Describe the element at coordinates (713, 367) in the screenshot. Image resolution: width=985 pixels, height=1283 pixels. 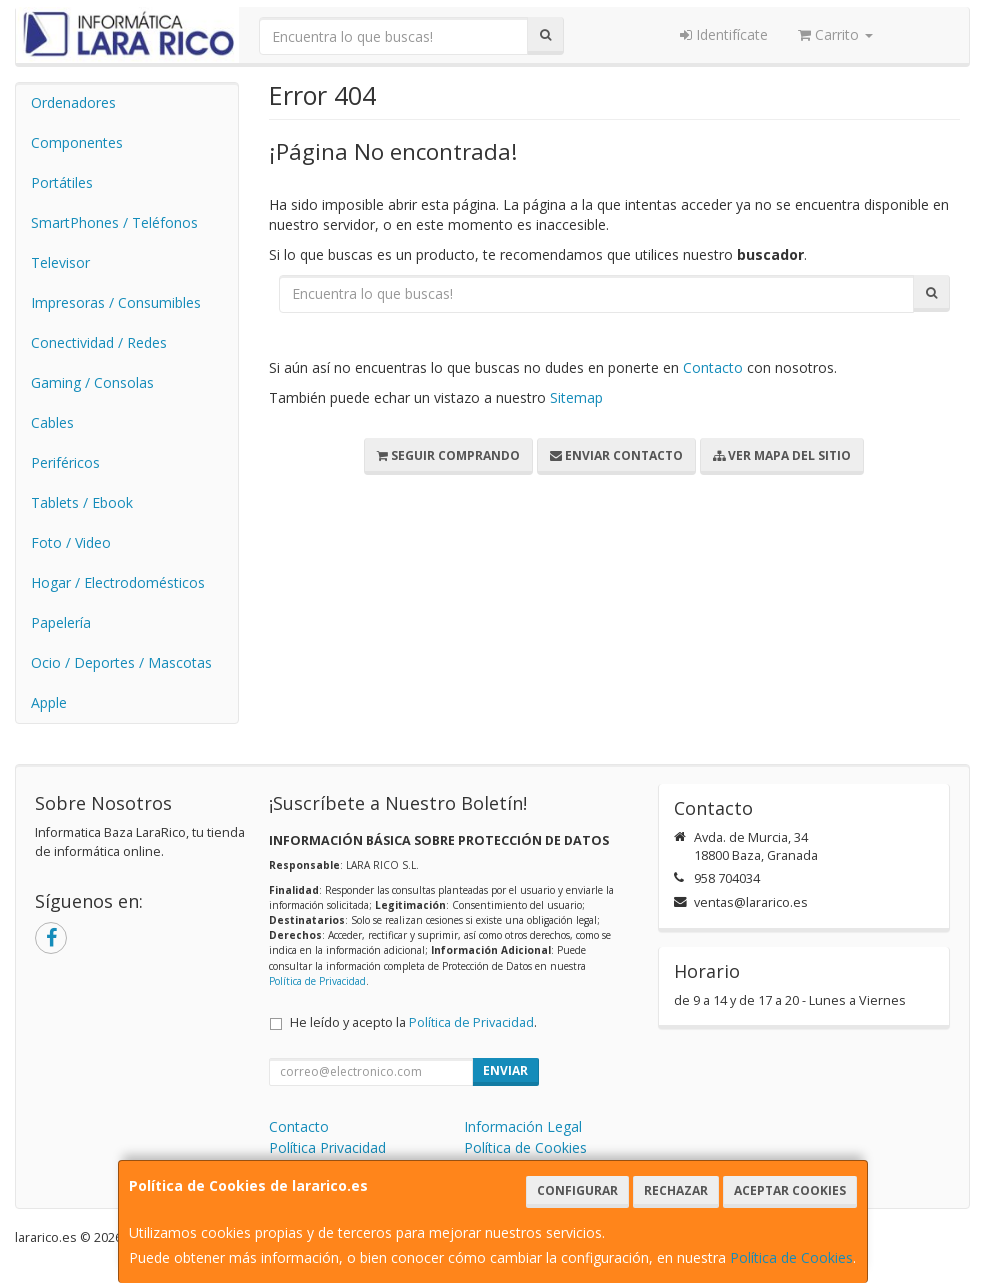
I see `Contacto` at that location.